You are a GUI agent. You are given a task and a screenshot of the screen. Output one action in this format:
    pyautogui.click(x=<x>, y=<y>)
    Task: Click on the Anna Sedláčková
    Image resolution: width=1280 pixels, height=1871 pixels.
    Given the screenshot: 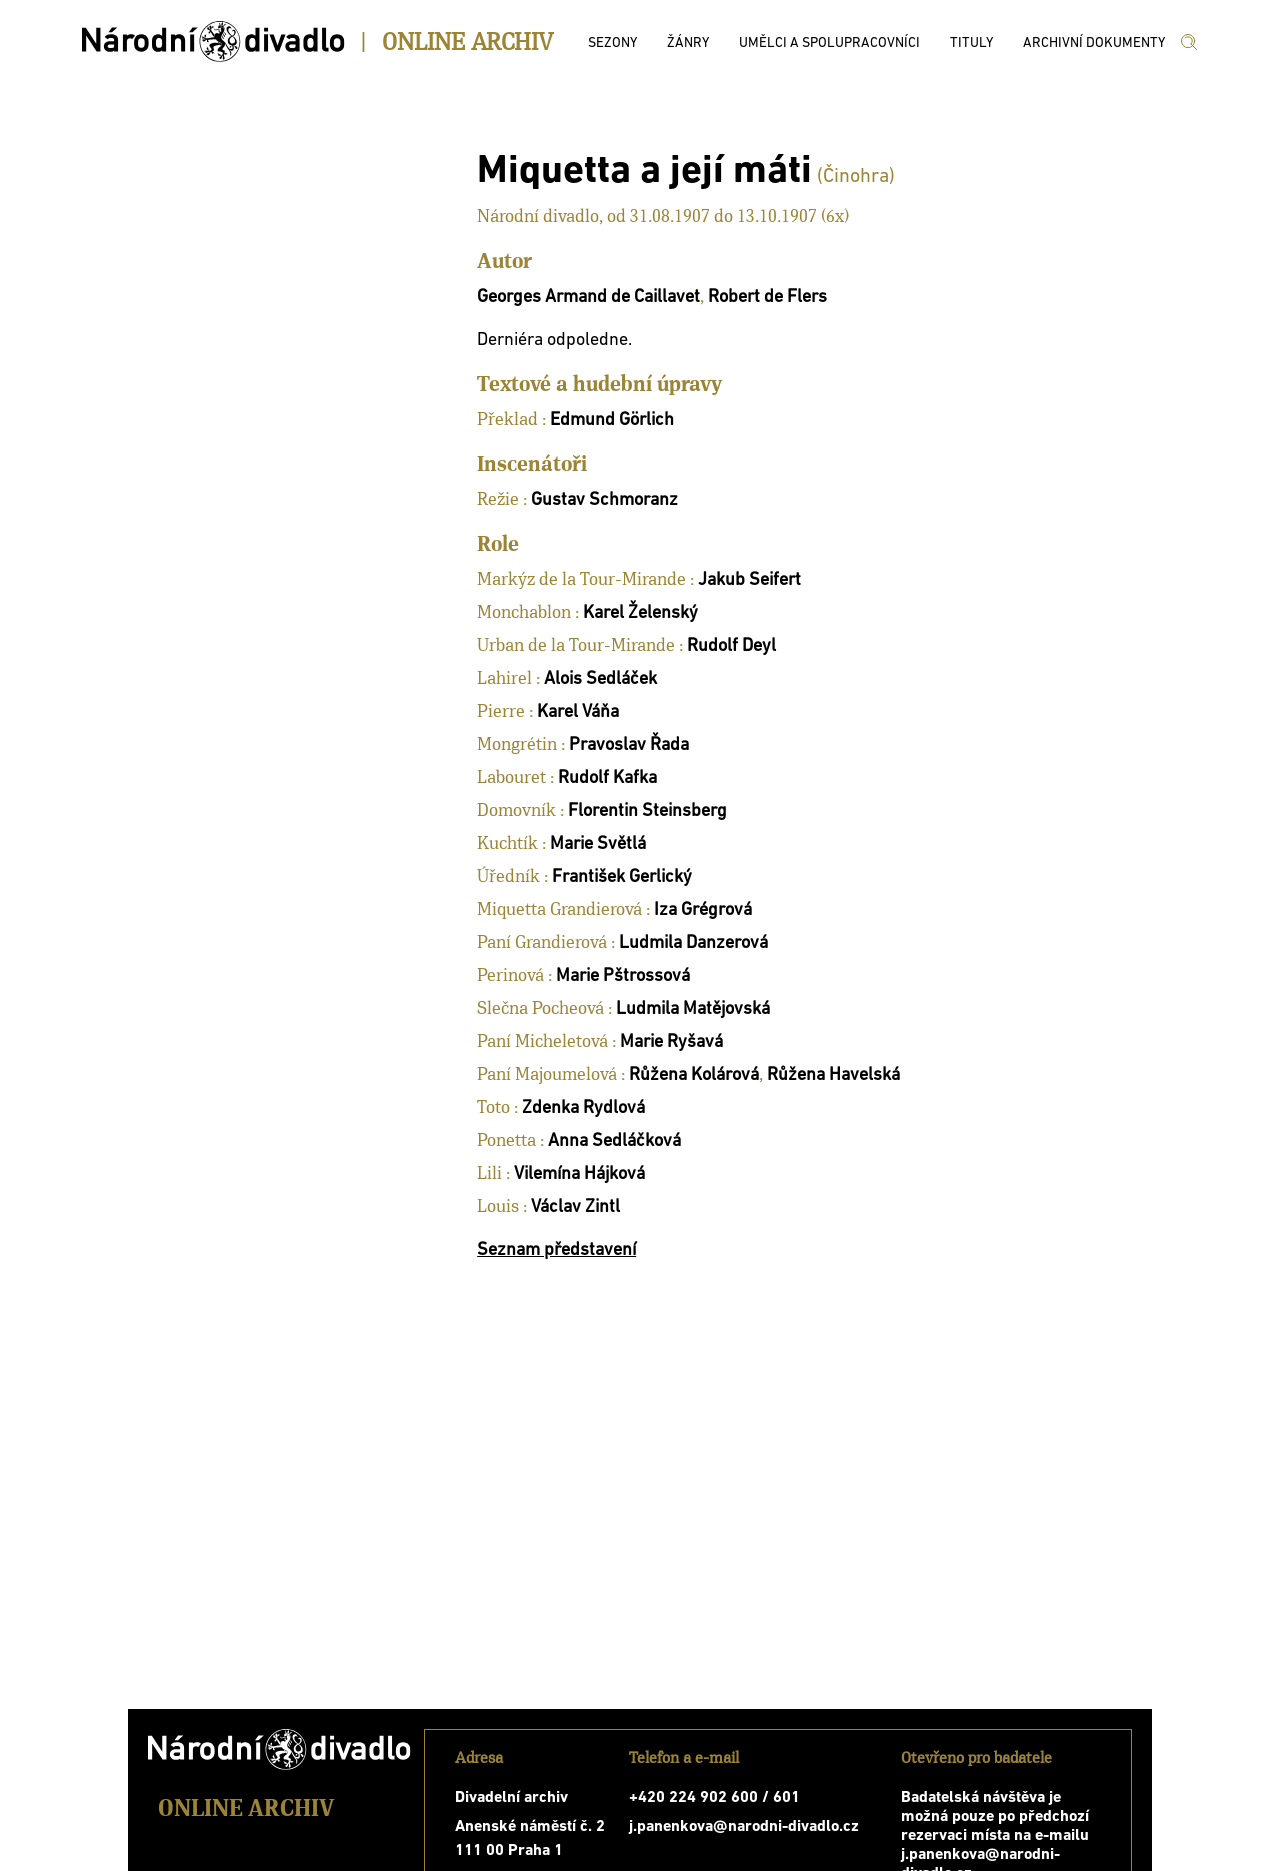 What is the action you would take?
    pyautogui.click(x=614, y=1141)
    